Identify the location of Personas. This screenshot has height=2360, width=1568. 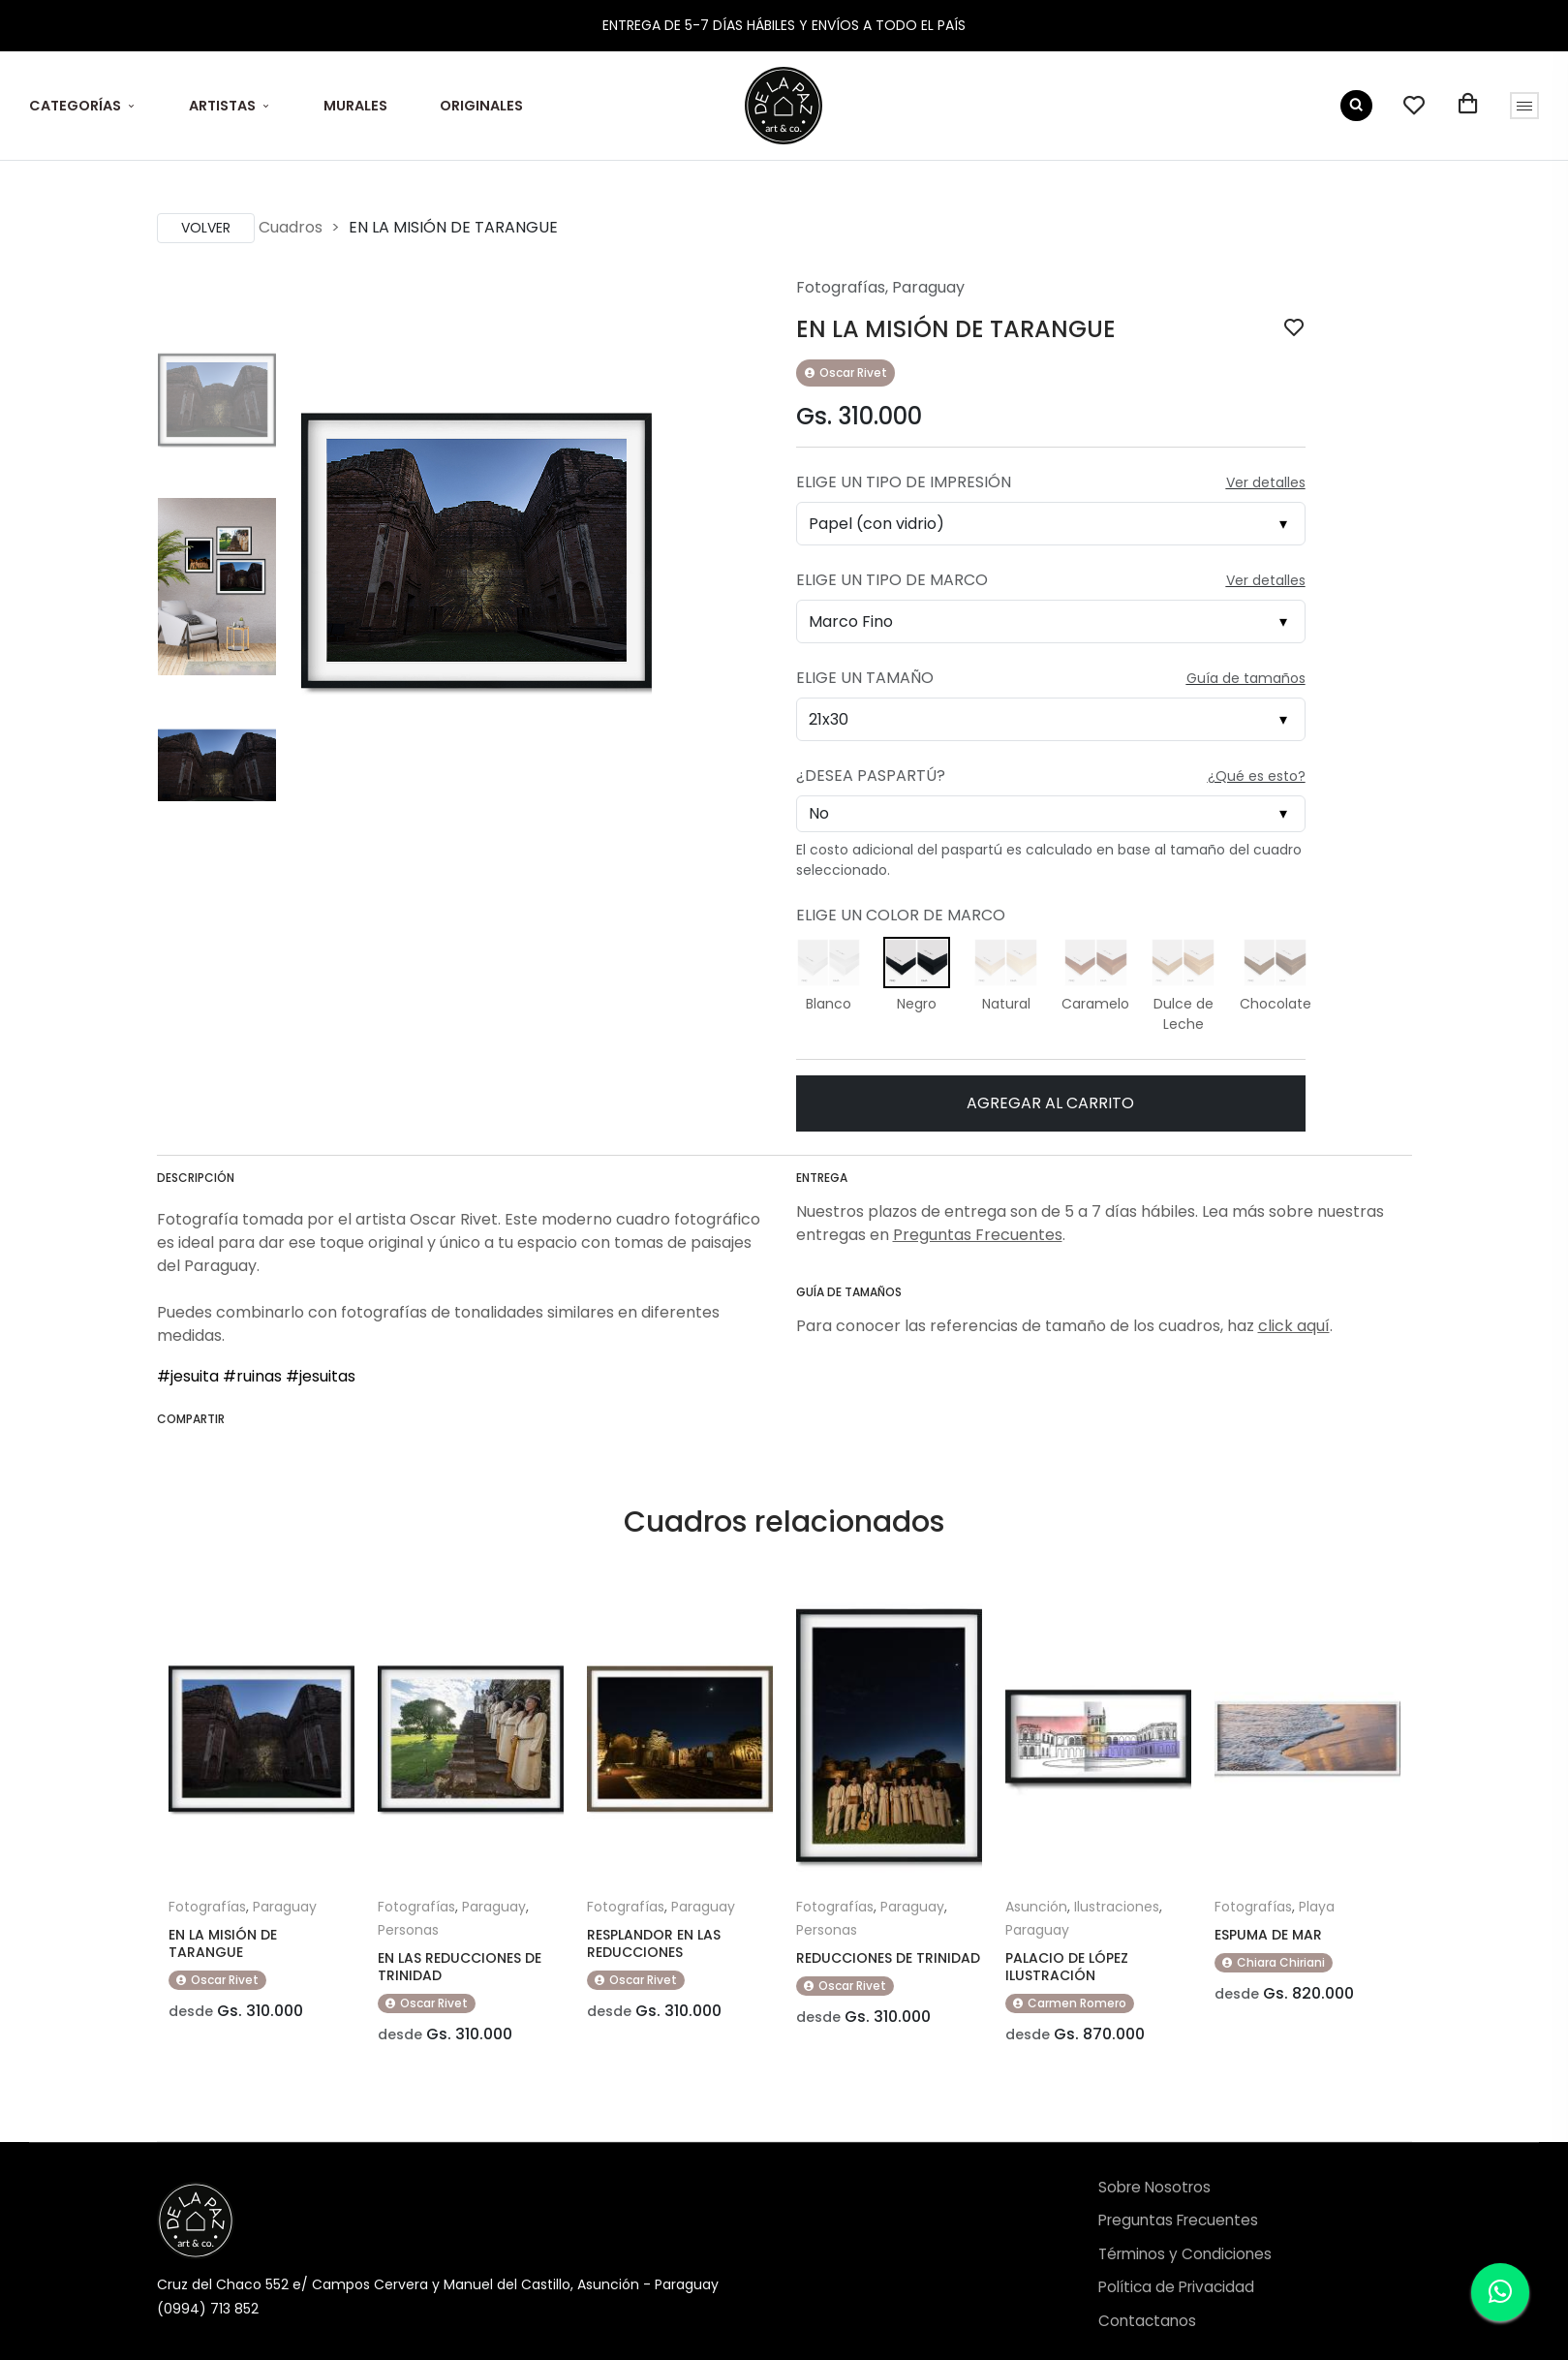
(408, 1930).